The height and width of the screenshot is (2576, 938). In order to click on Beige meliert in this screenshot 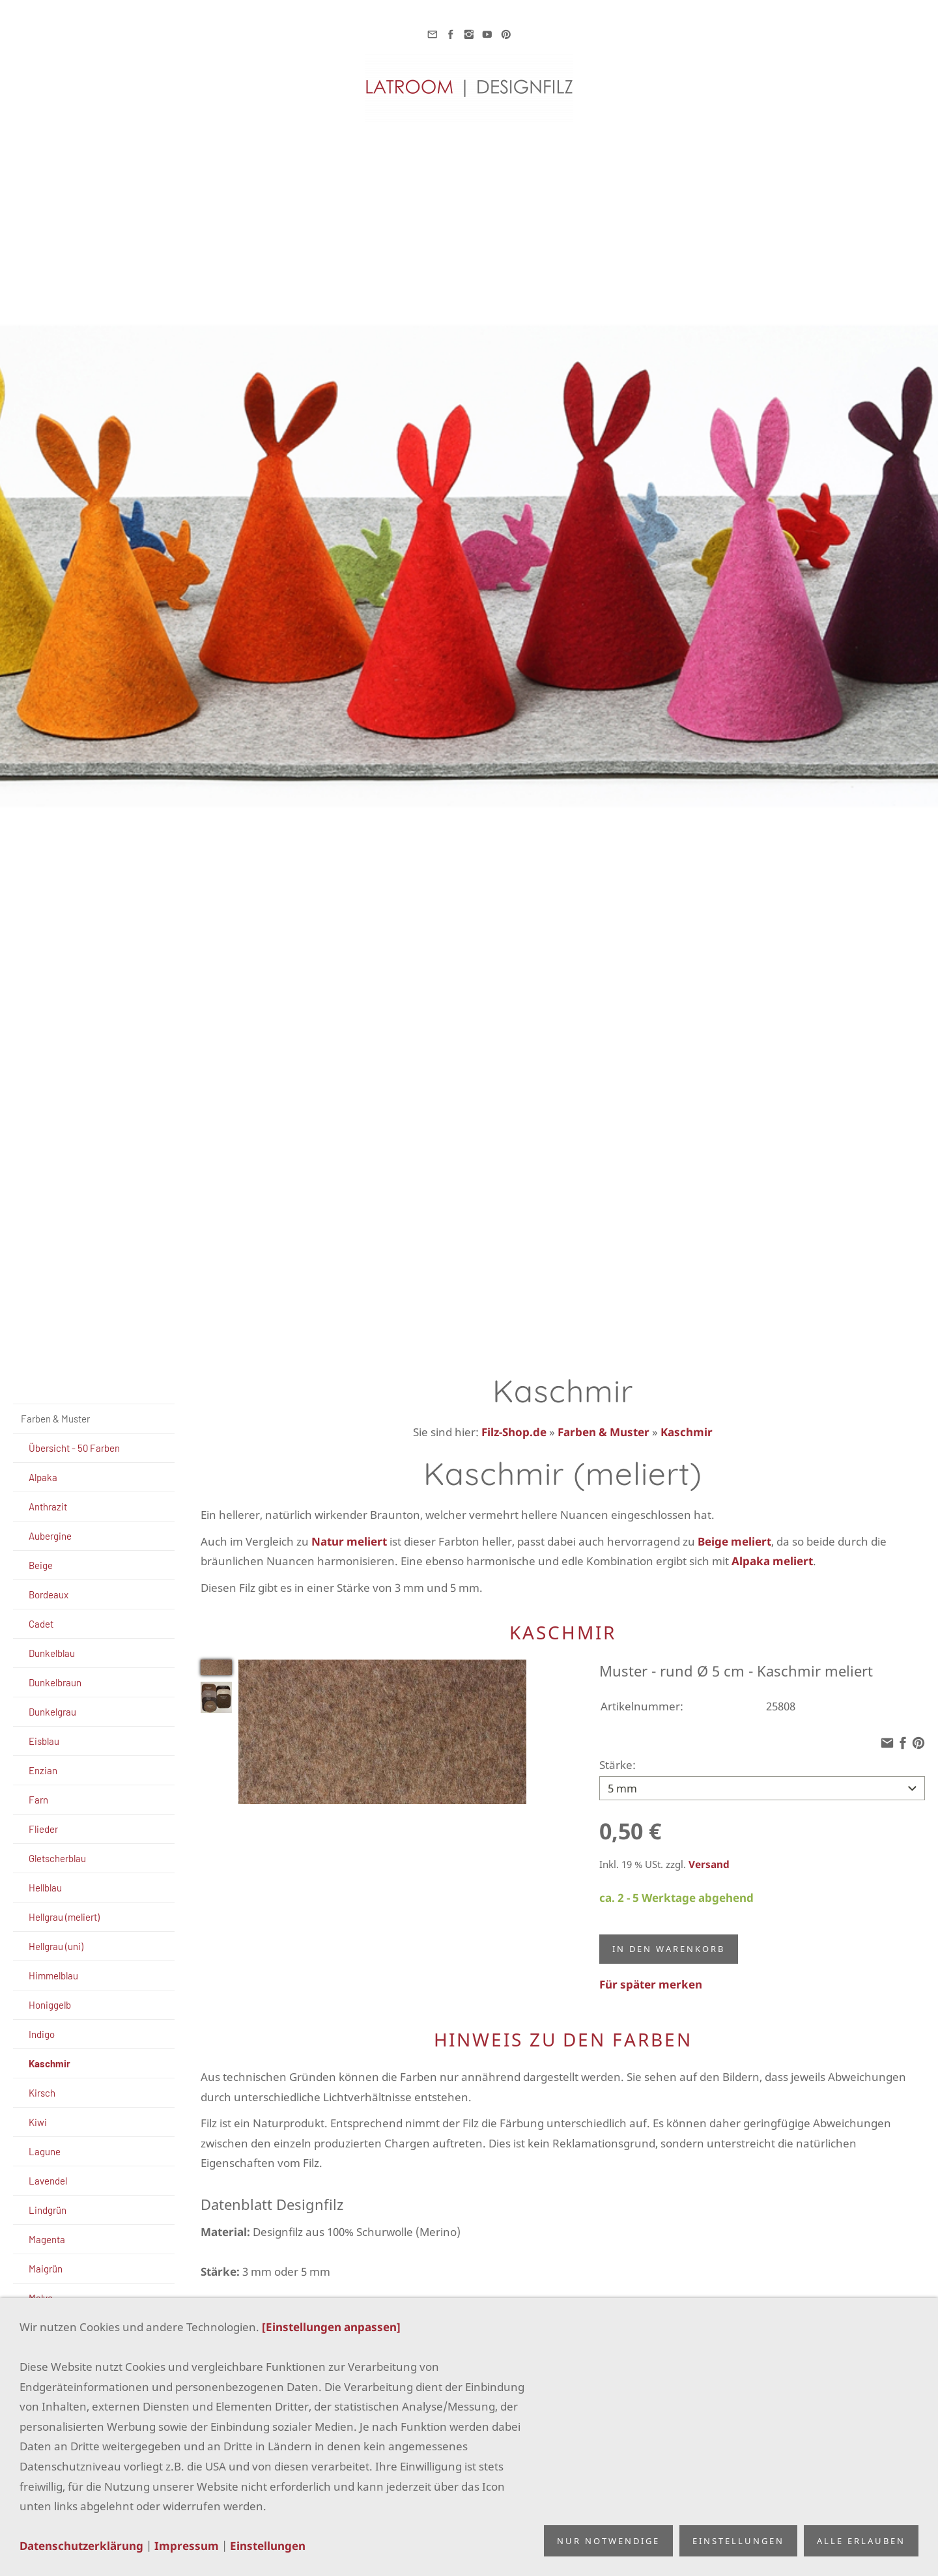, I will do `click(734, 1541)`.